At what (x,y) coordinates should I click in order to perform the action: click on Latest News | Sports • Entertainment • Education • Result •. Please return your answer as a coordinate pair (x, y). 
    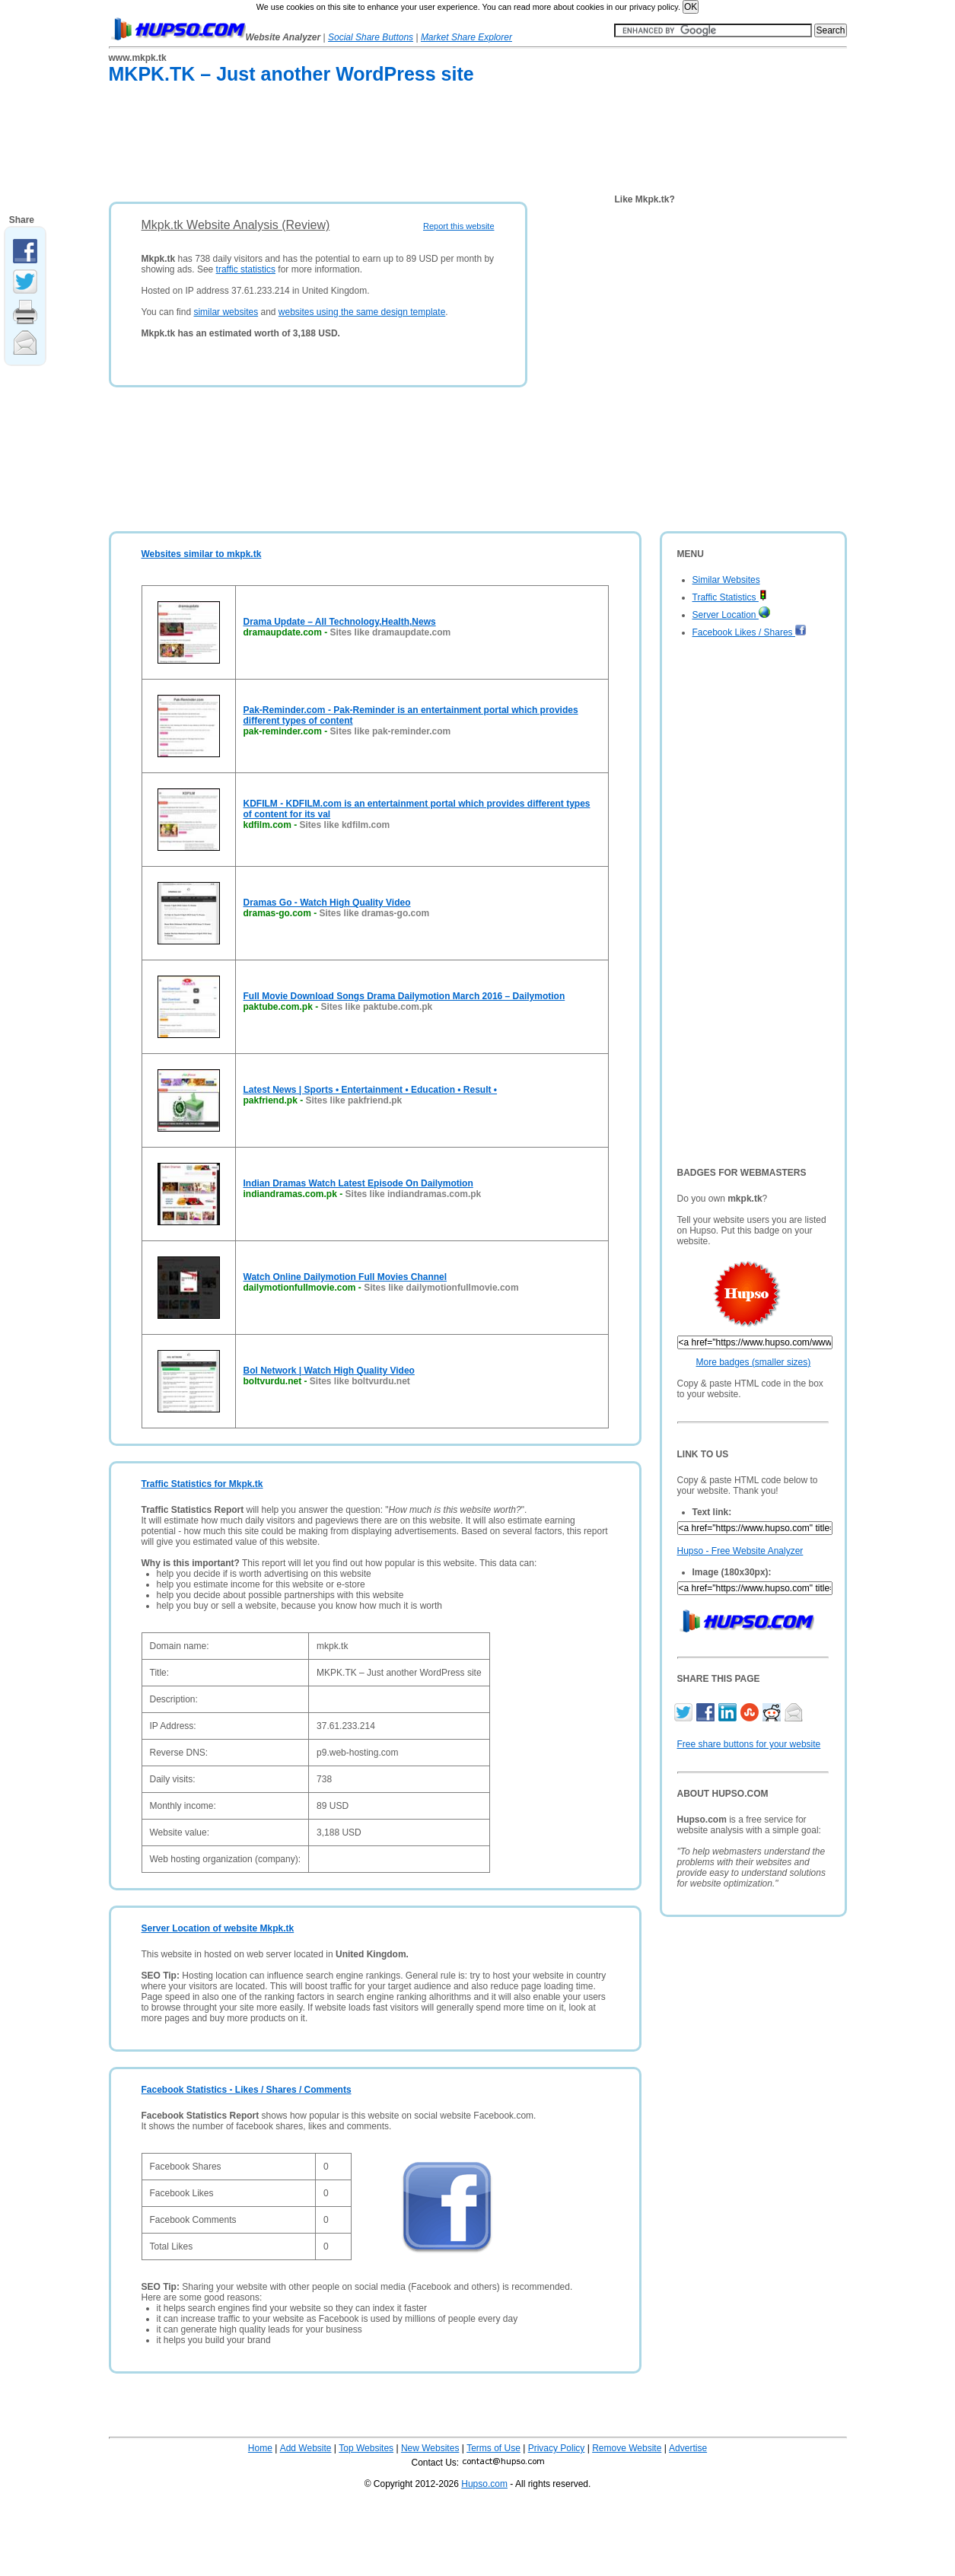
    Looking at the image, I should click on (371, 1089).